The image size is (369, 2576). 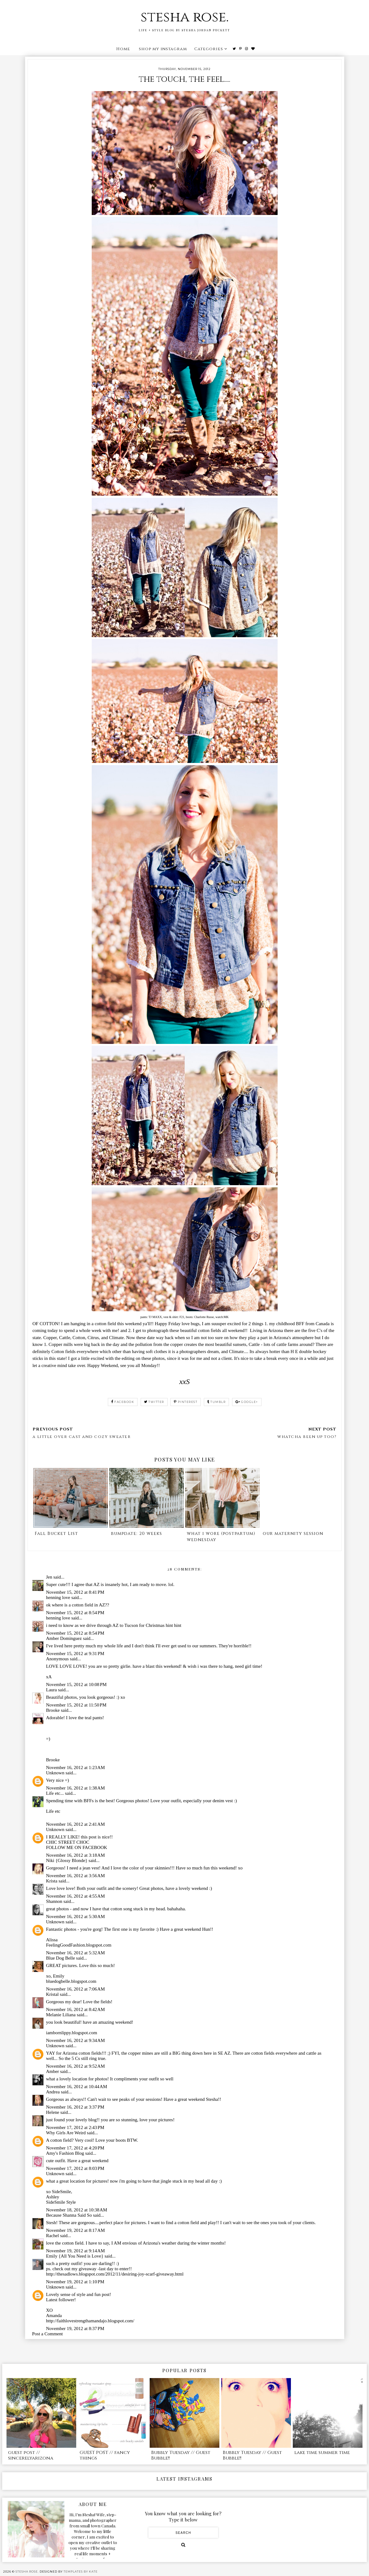 What do you see at coordinates (75, 1787) in the screenshot?
I see `November 16, 2012 at 1:38 AM` at bounding box center [75, 1787].